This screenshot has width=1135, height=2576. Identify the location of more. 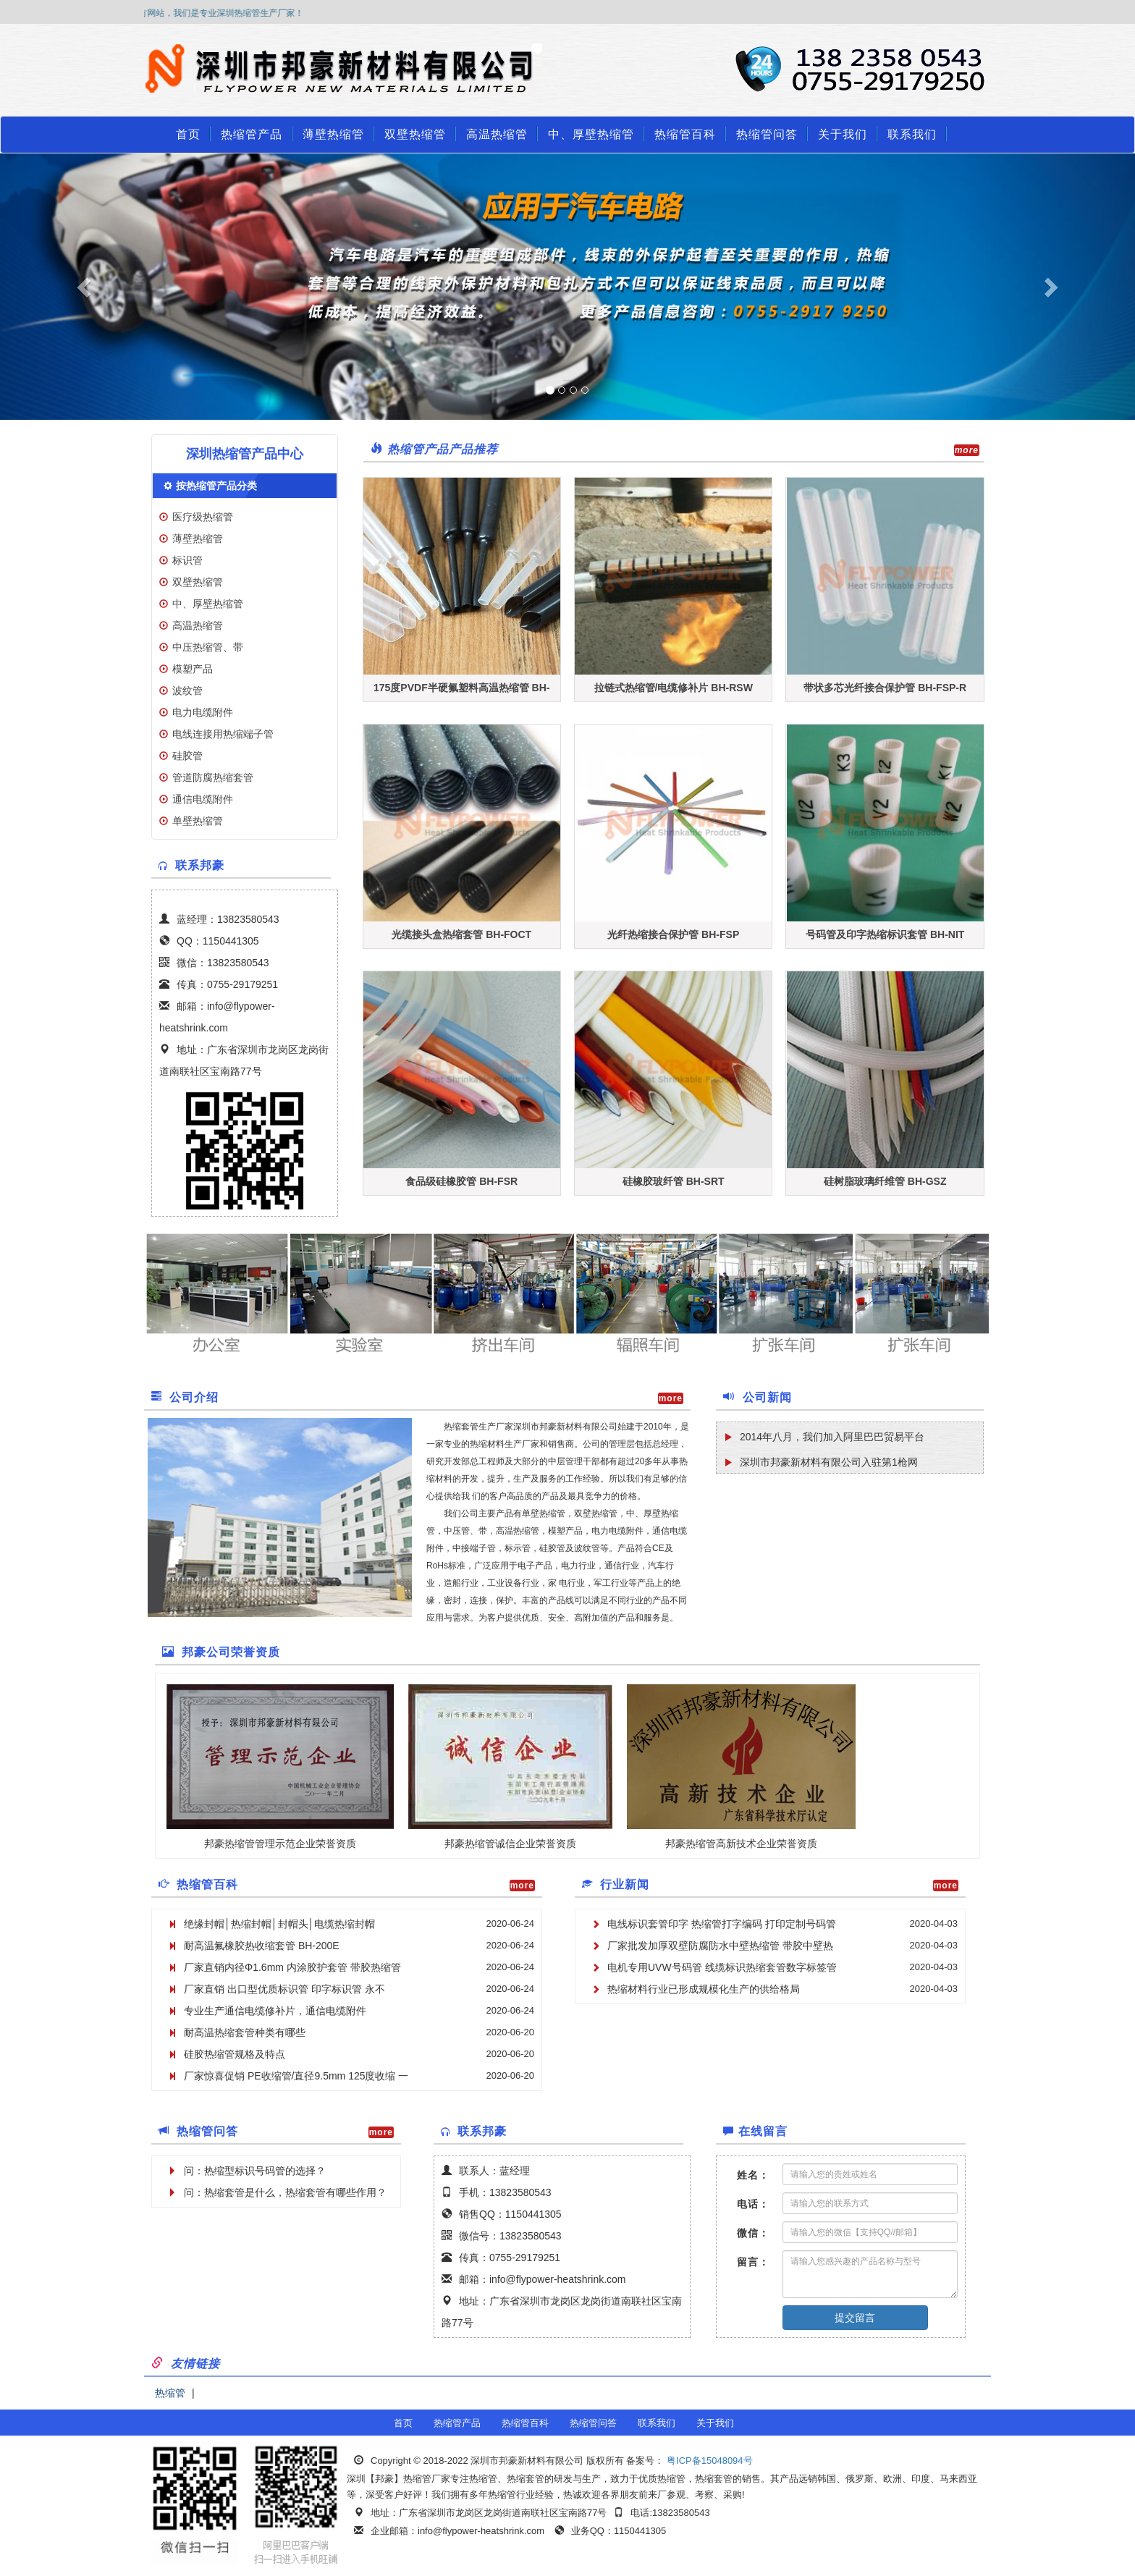
(967, 450).